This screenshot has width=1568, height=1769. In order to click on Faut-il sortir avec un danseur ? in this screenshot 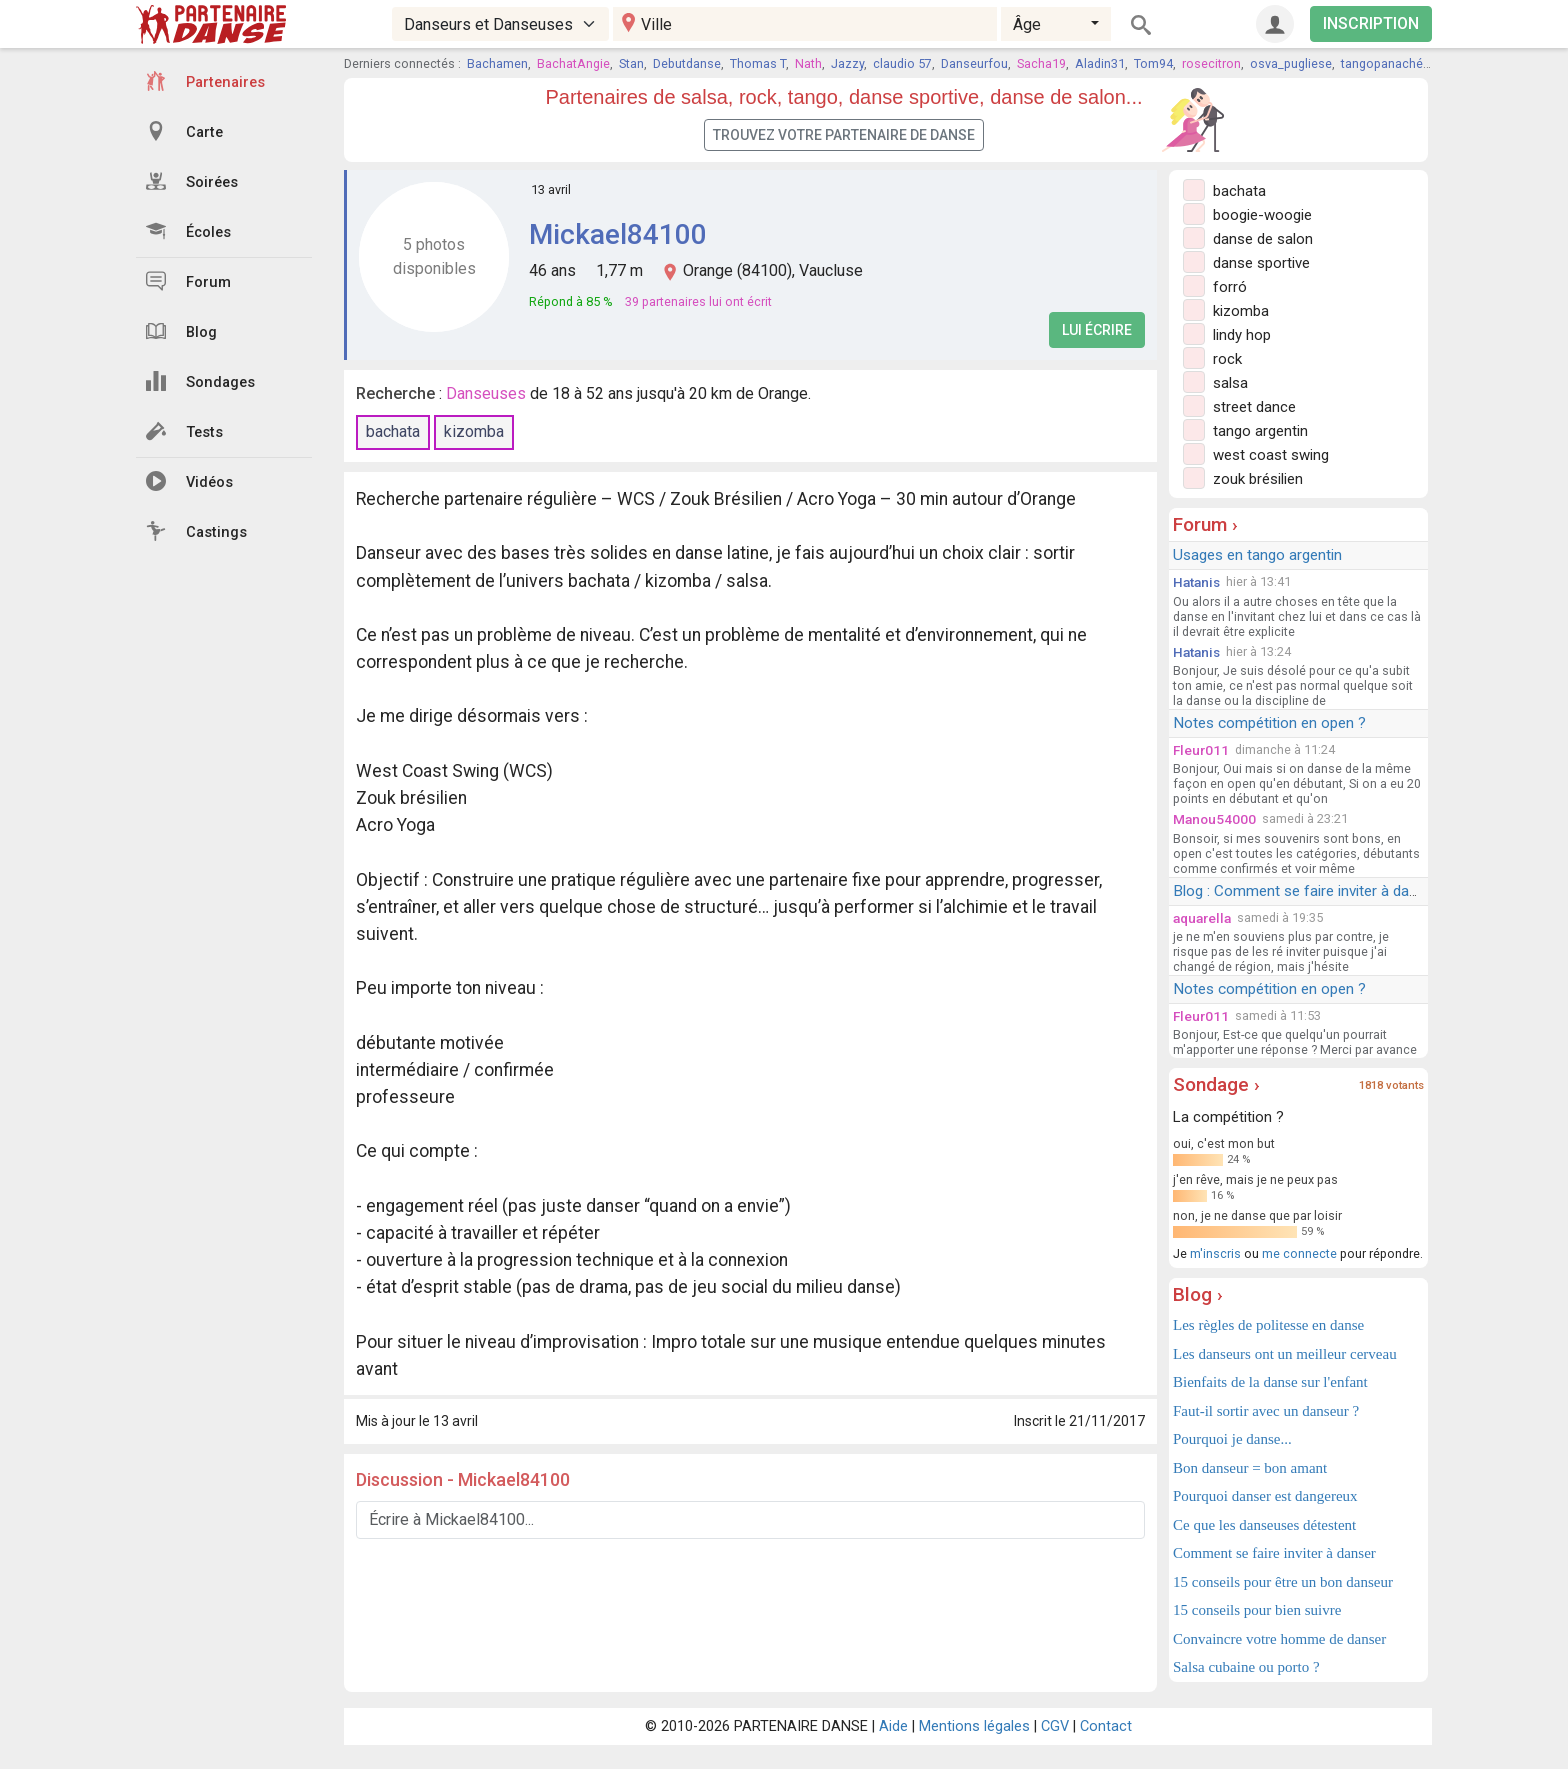, I will do `click(1266, 1411)`.